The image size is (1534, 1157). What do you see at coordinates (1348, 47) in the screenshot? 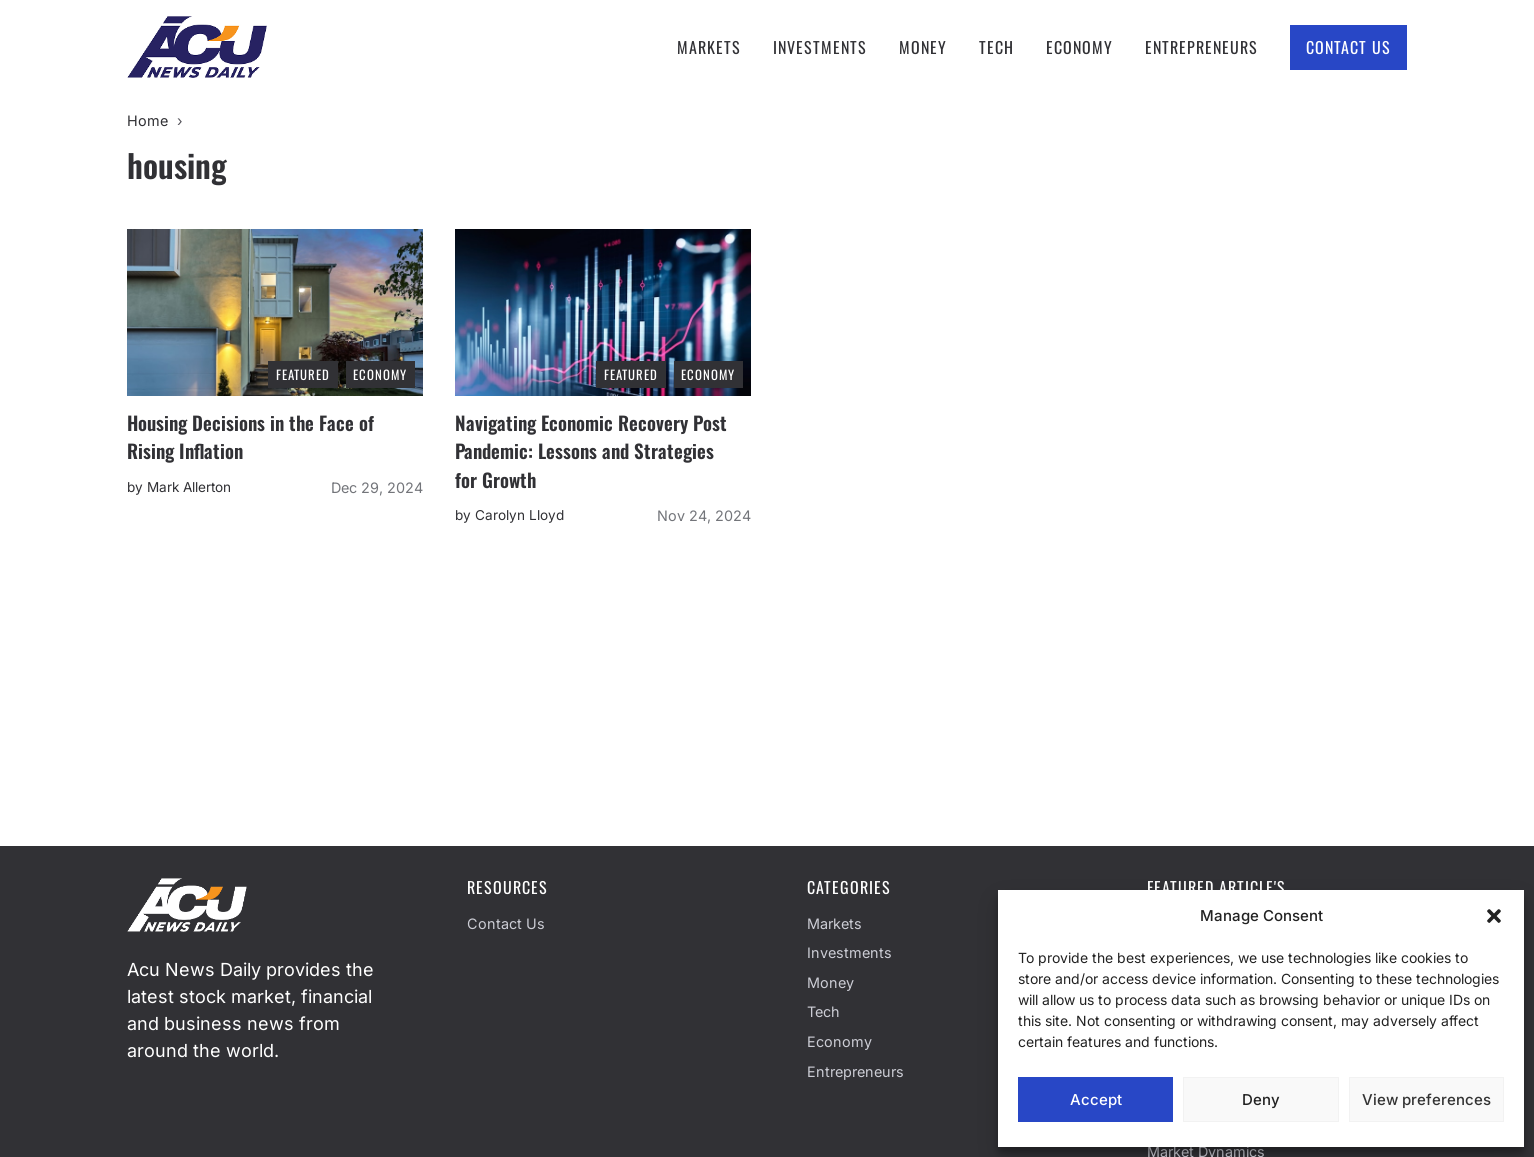
I see `Contact Us` at bounding box center [1348, 47].